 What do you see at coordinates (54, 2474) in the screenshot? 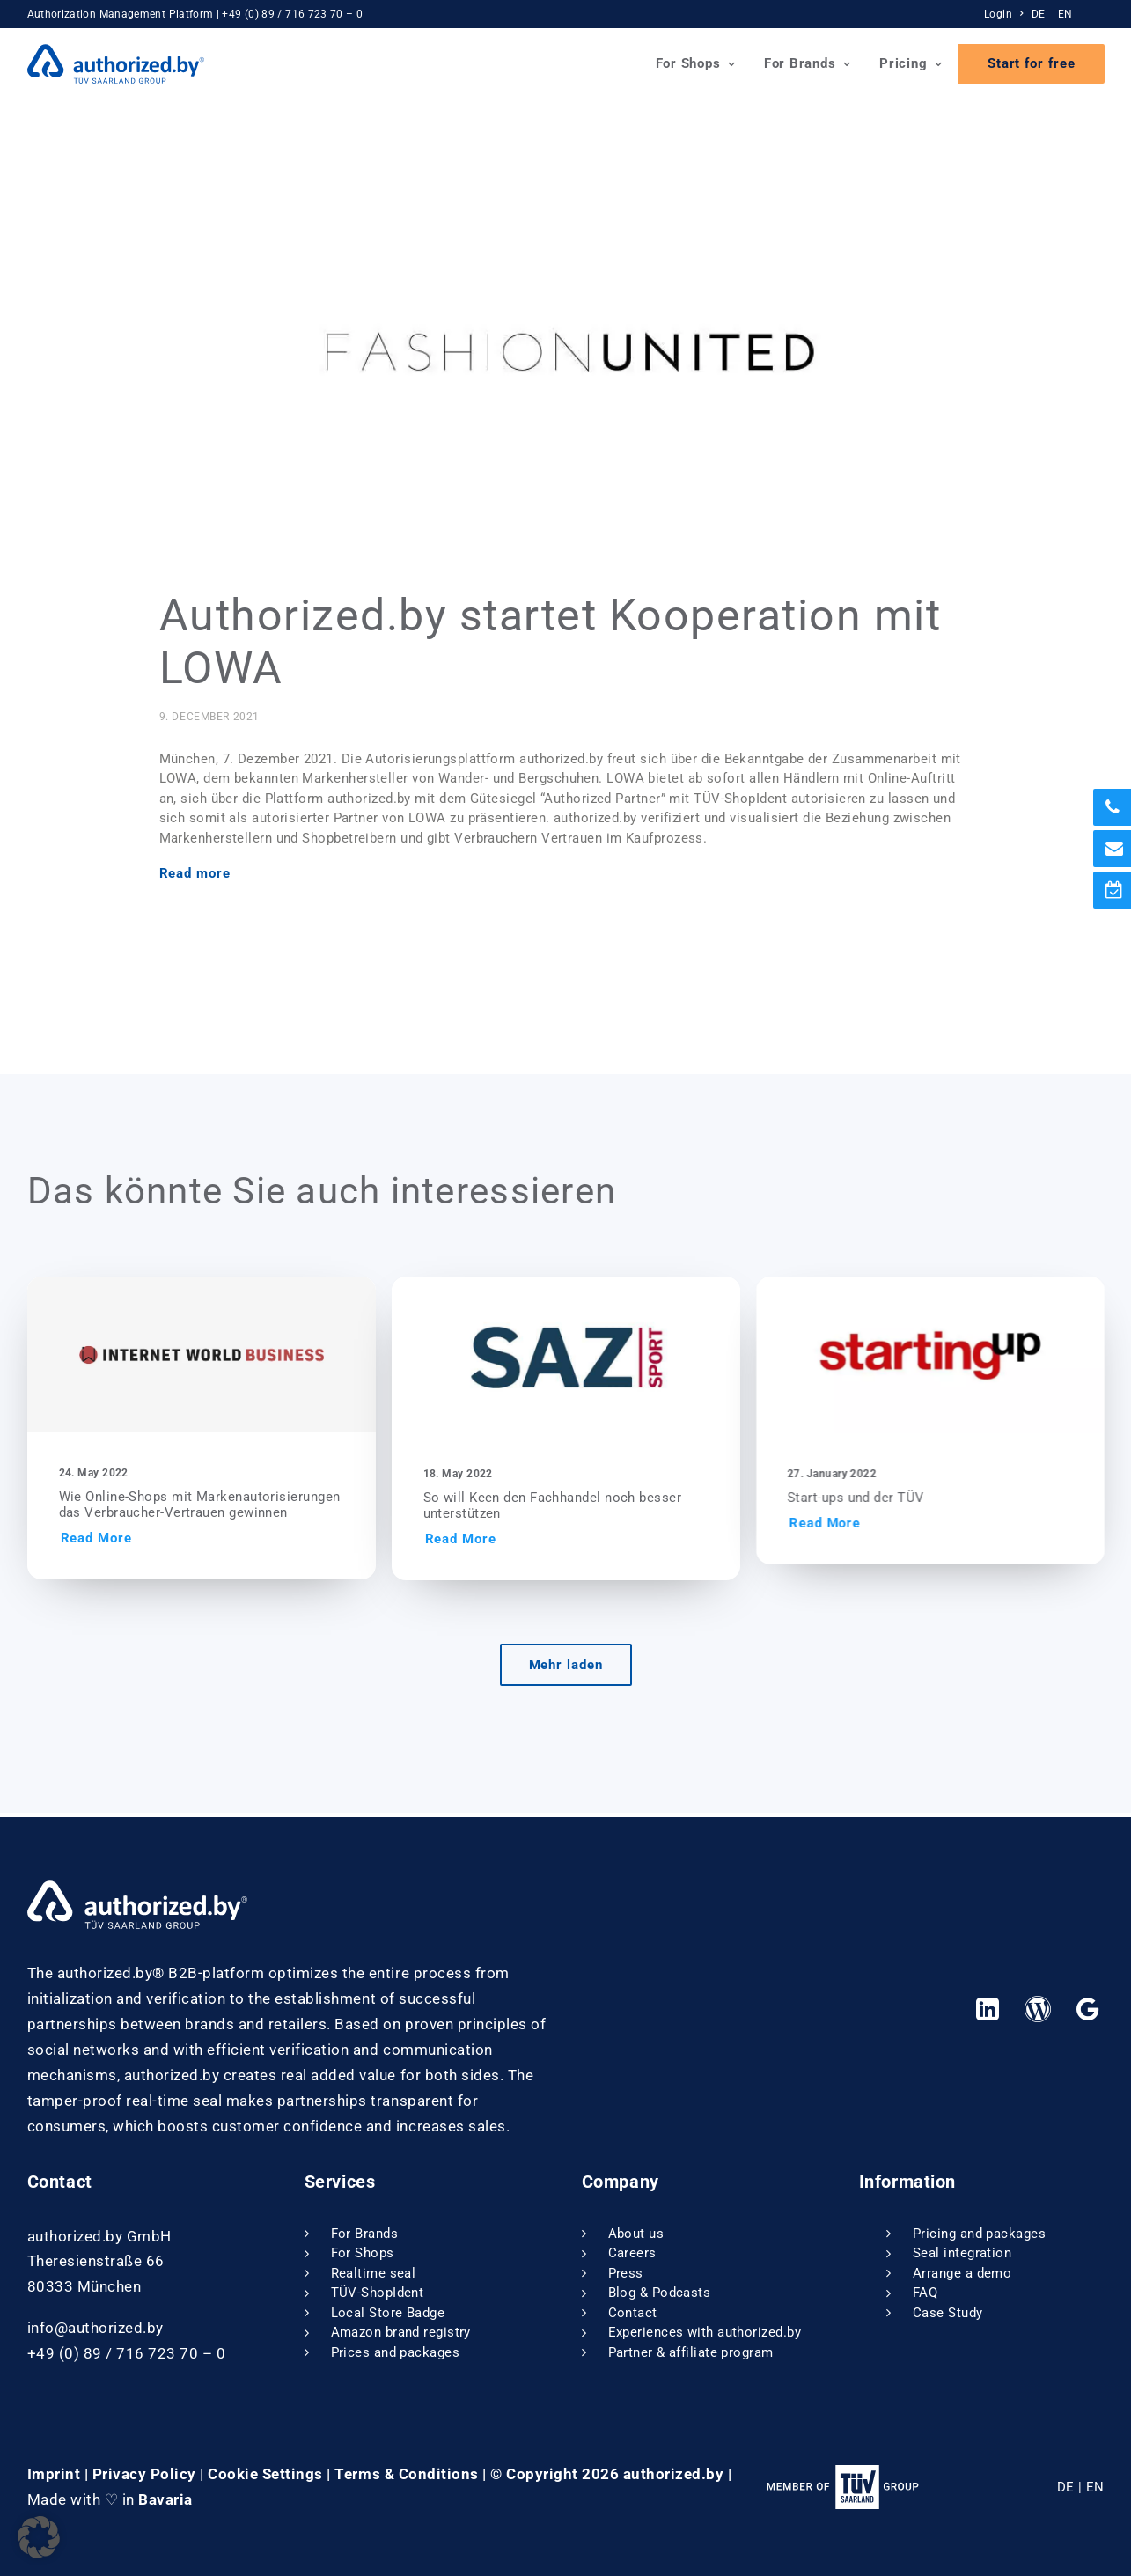
I see `Imprint` at bounding box center [54, 2474].